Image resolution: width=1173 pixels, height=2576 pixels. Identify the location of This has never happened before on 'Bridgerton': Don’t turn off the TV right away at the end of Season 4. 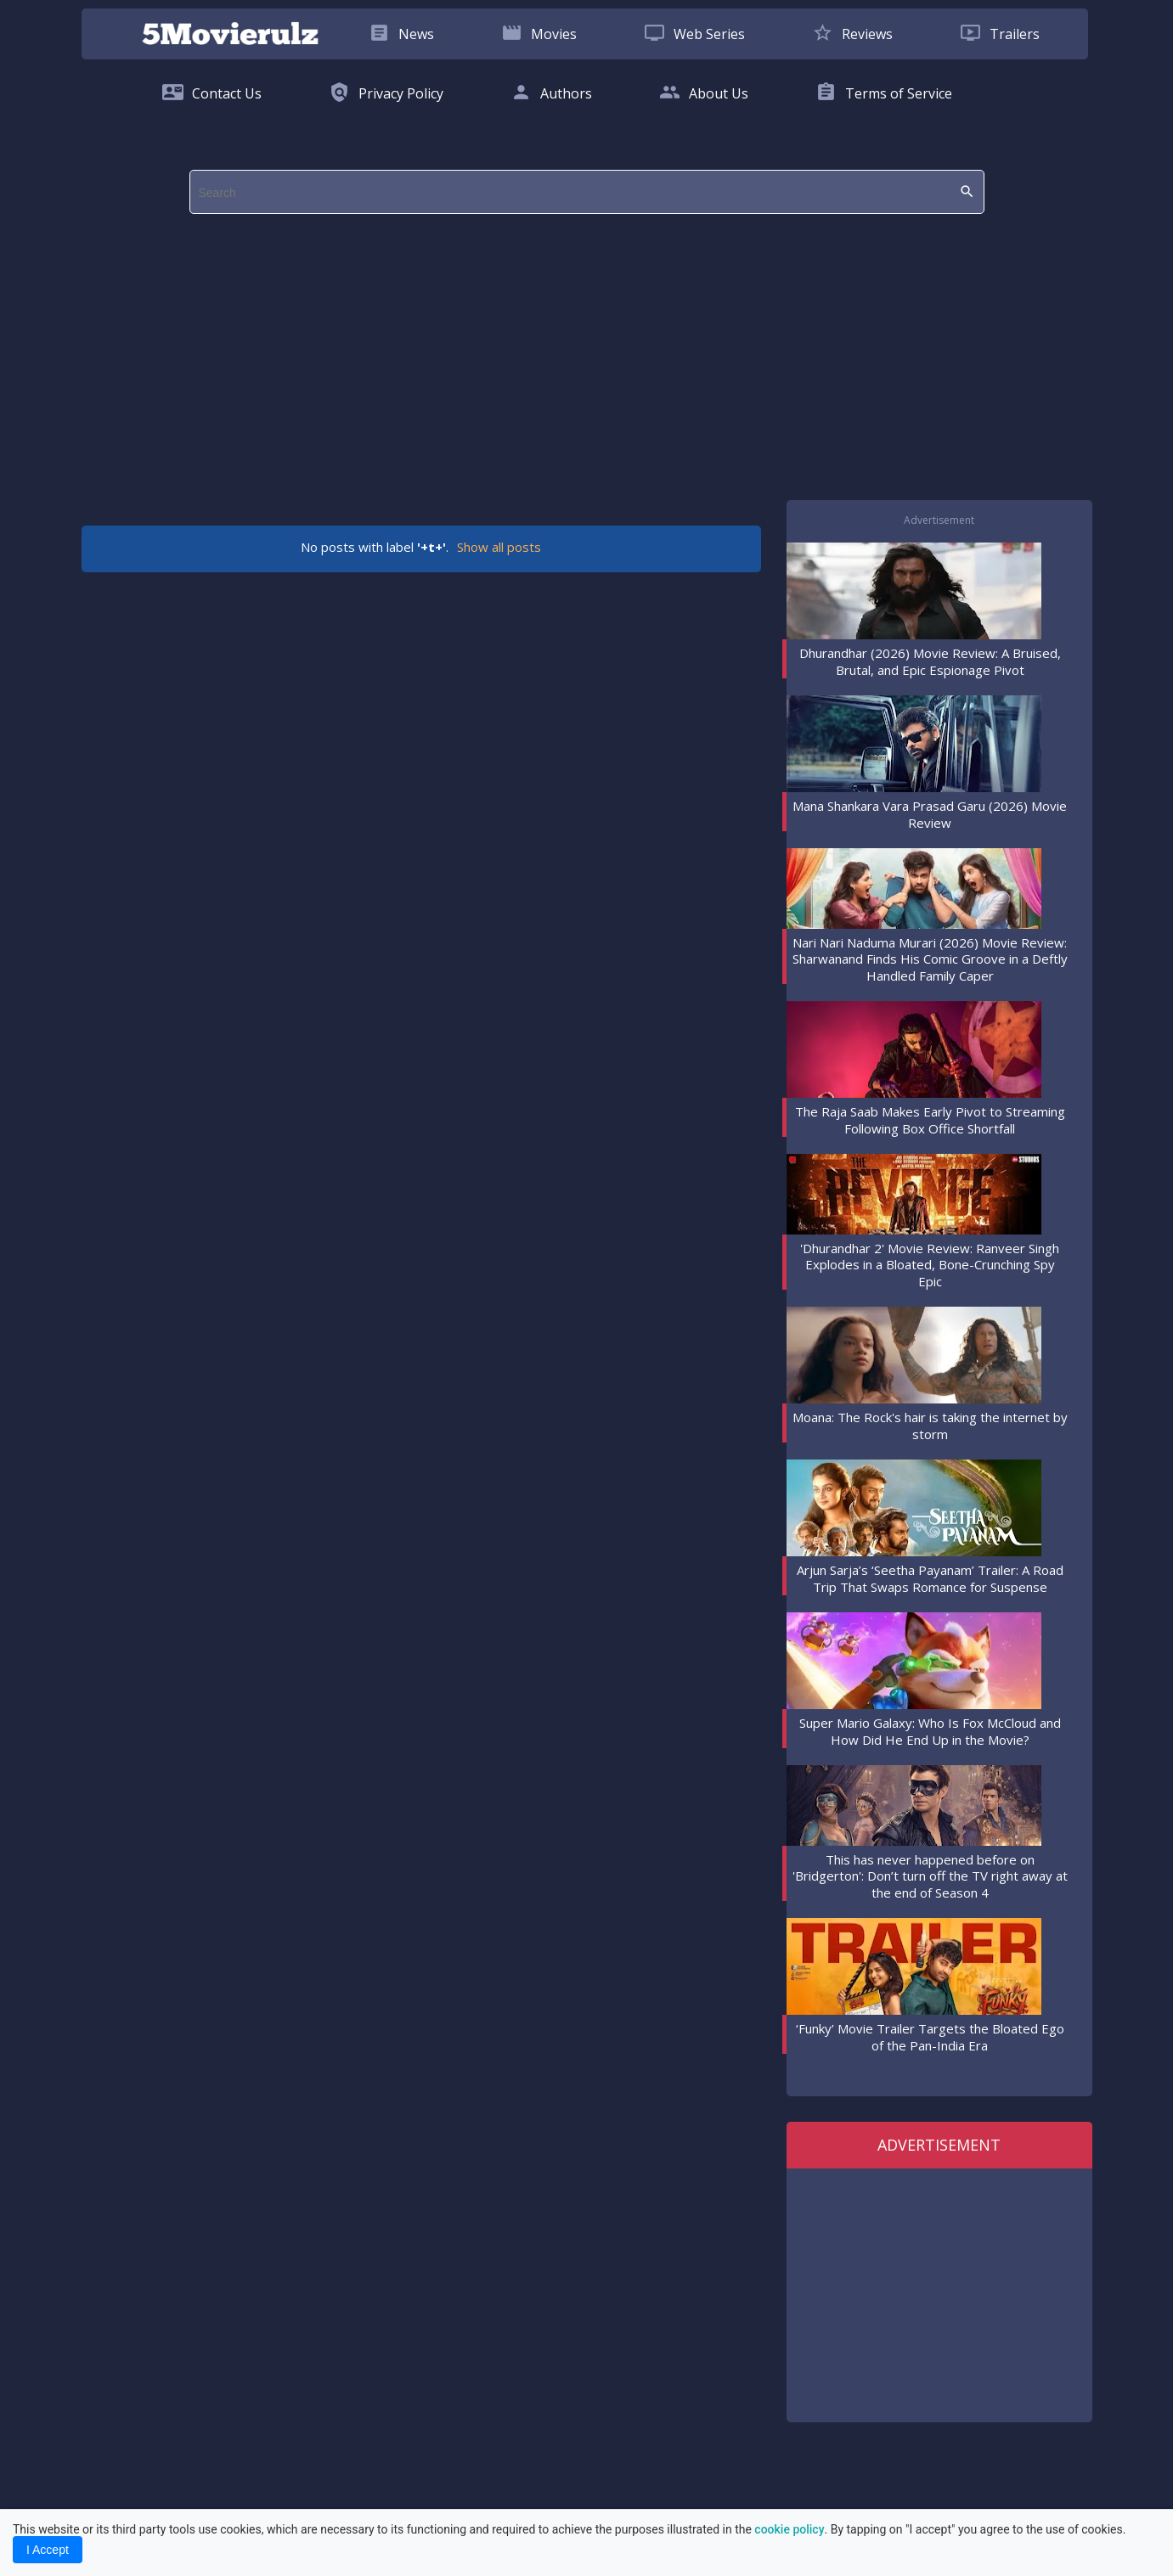
(930, 1876).